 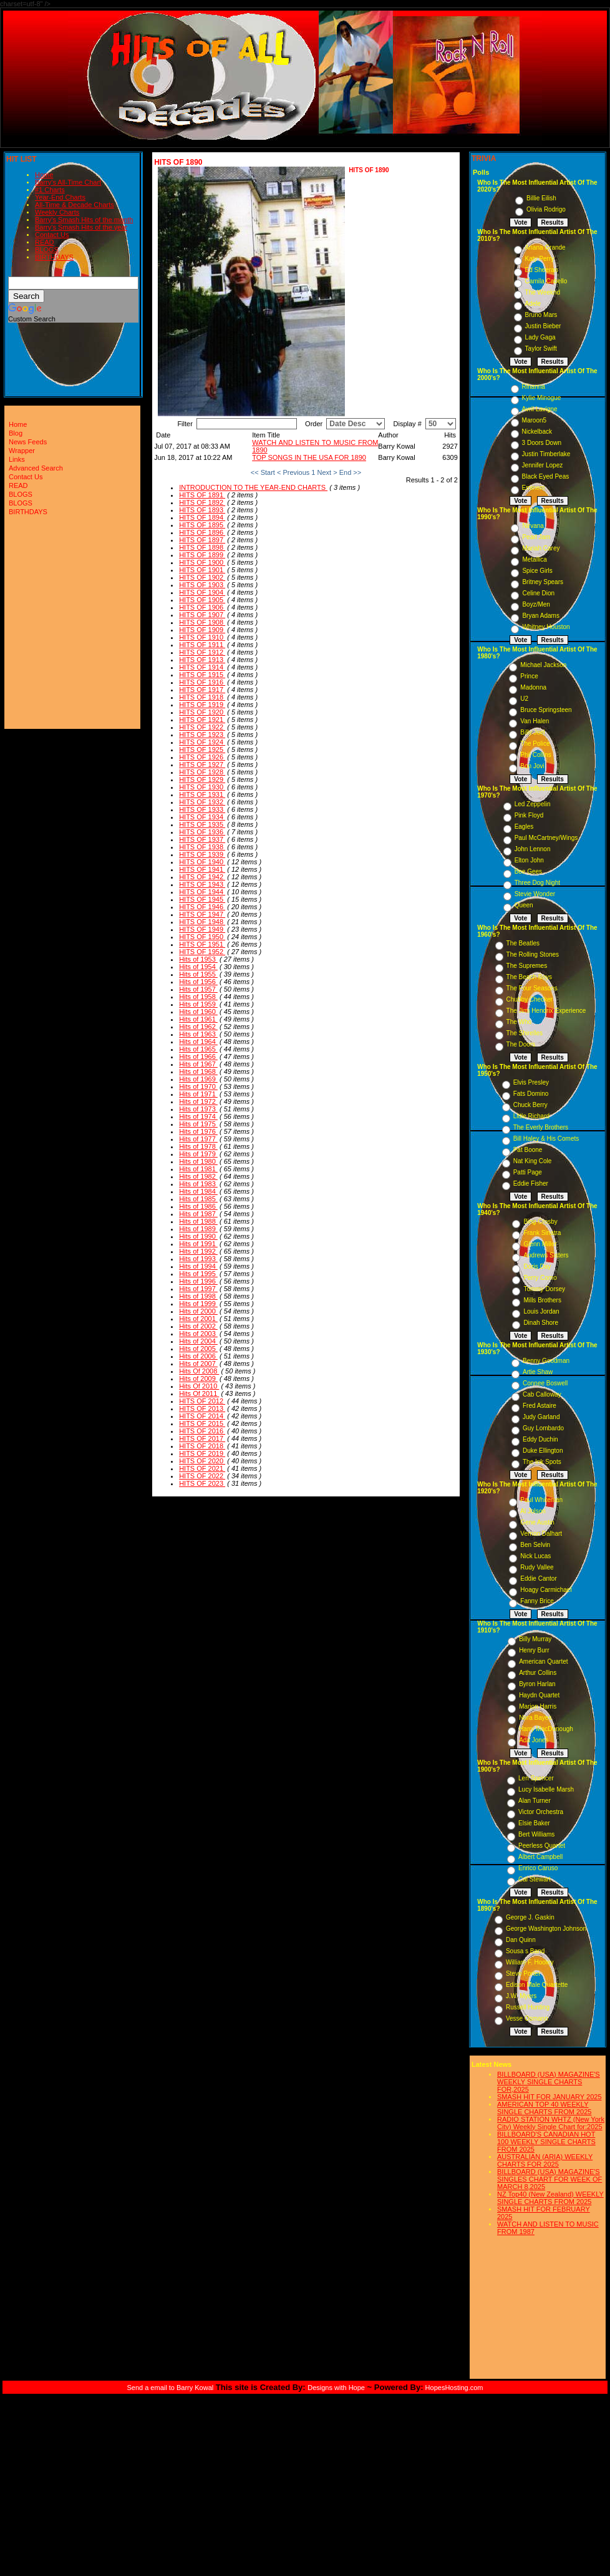 I want to click on Ada Jones, so click(x=533, y=1740).